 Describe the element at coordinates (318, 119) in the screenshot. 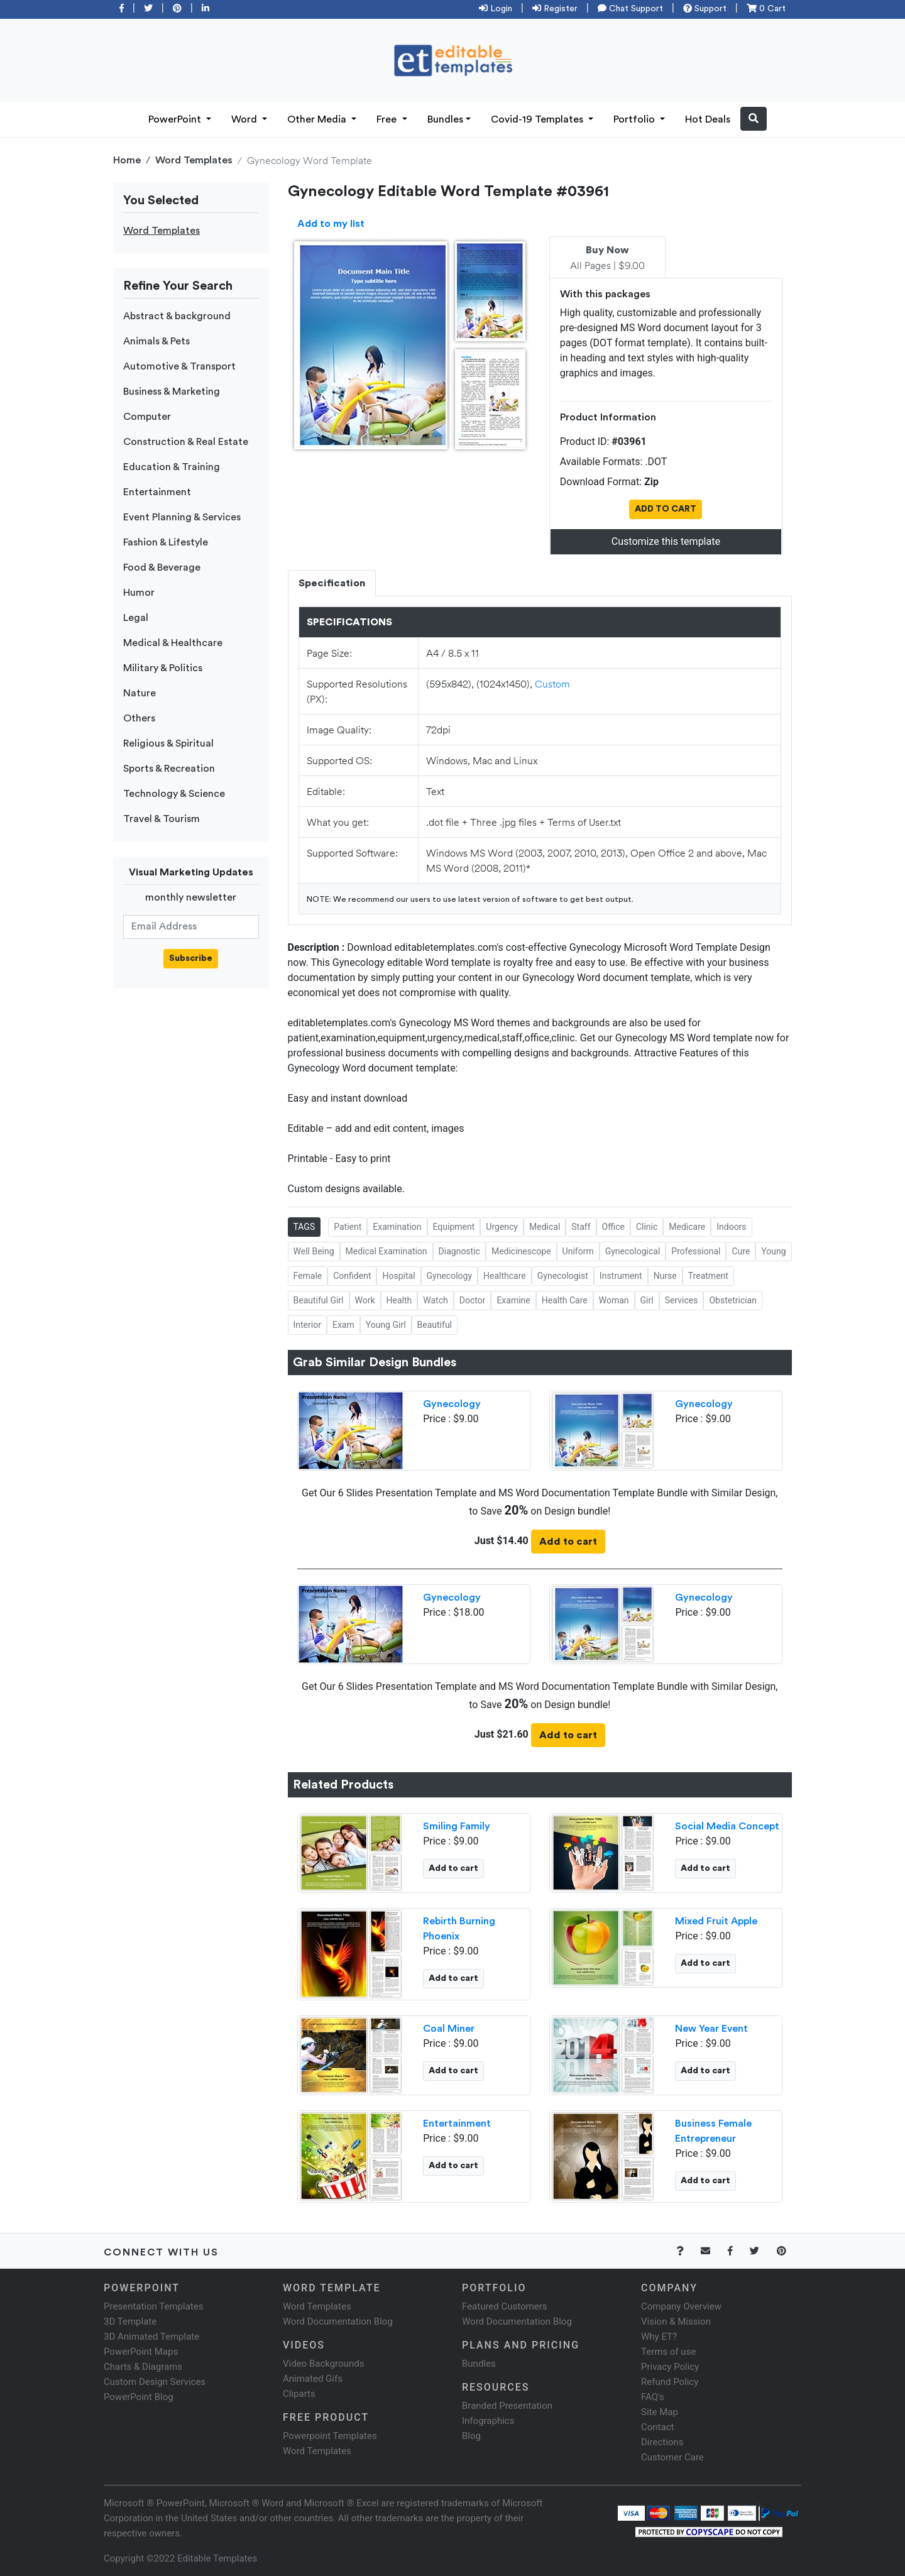

I see `Other Media` at that location.